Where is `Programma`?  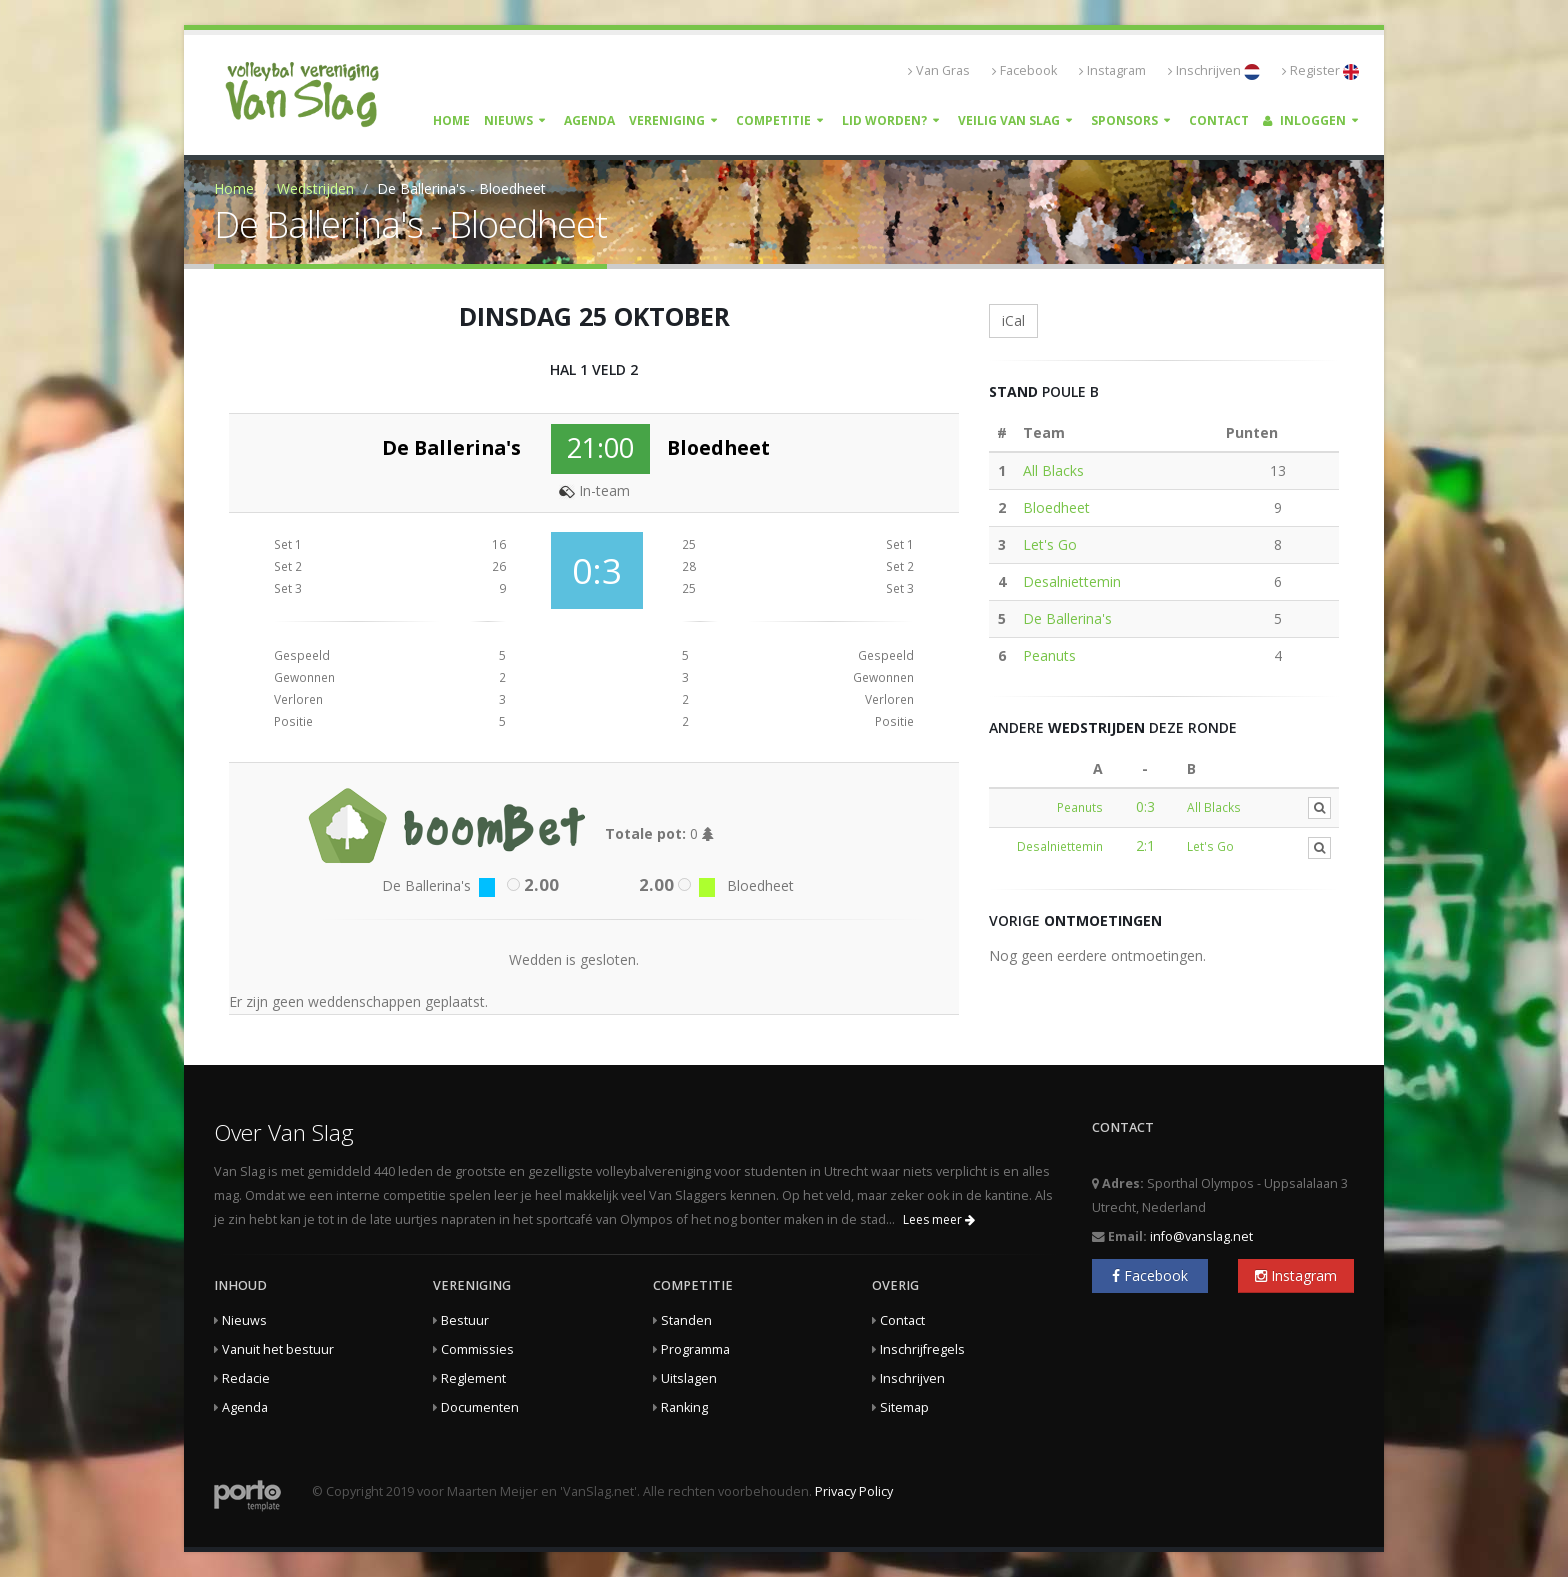
Programma is located at coordinates (695, 1349).